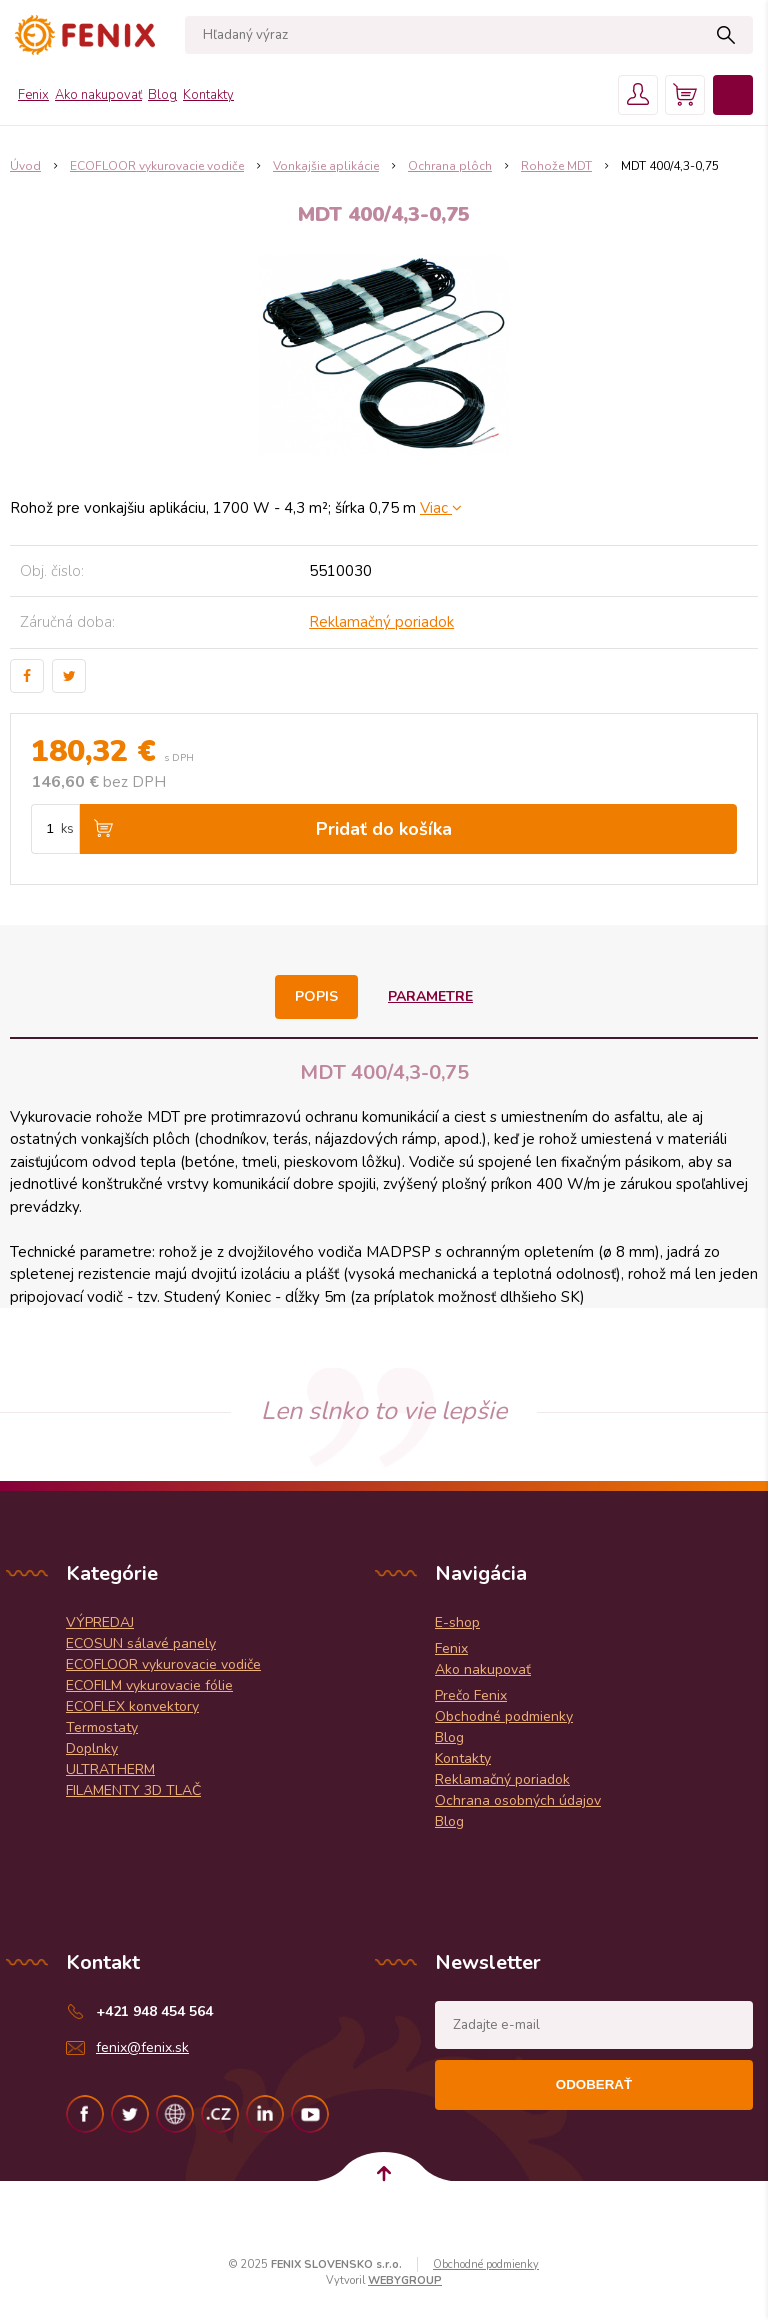 This screenshot has width=768, height=2320. Describe the element at coordinates (154, 2011) in the screenshot. I see `+421 948 454 564` at that location.